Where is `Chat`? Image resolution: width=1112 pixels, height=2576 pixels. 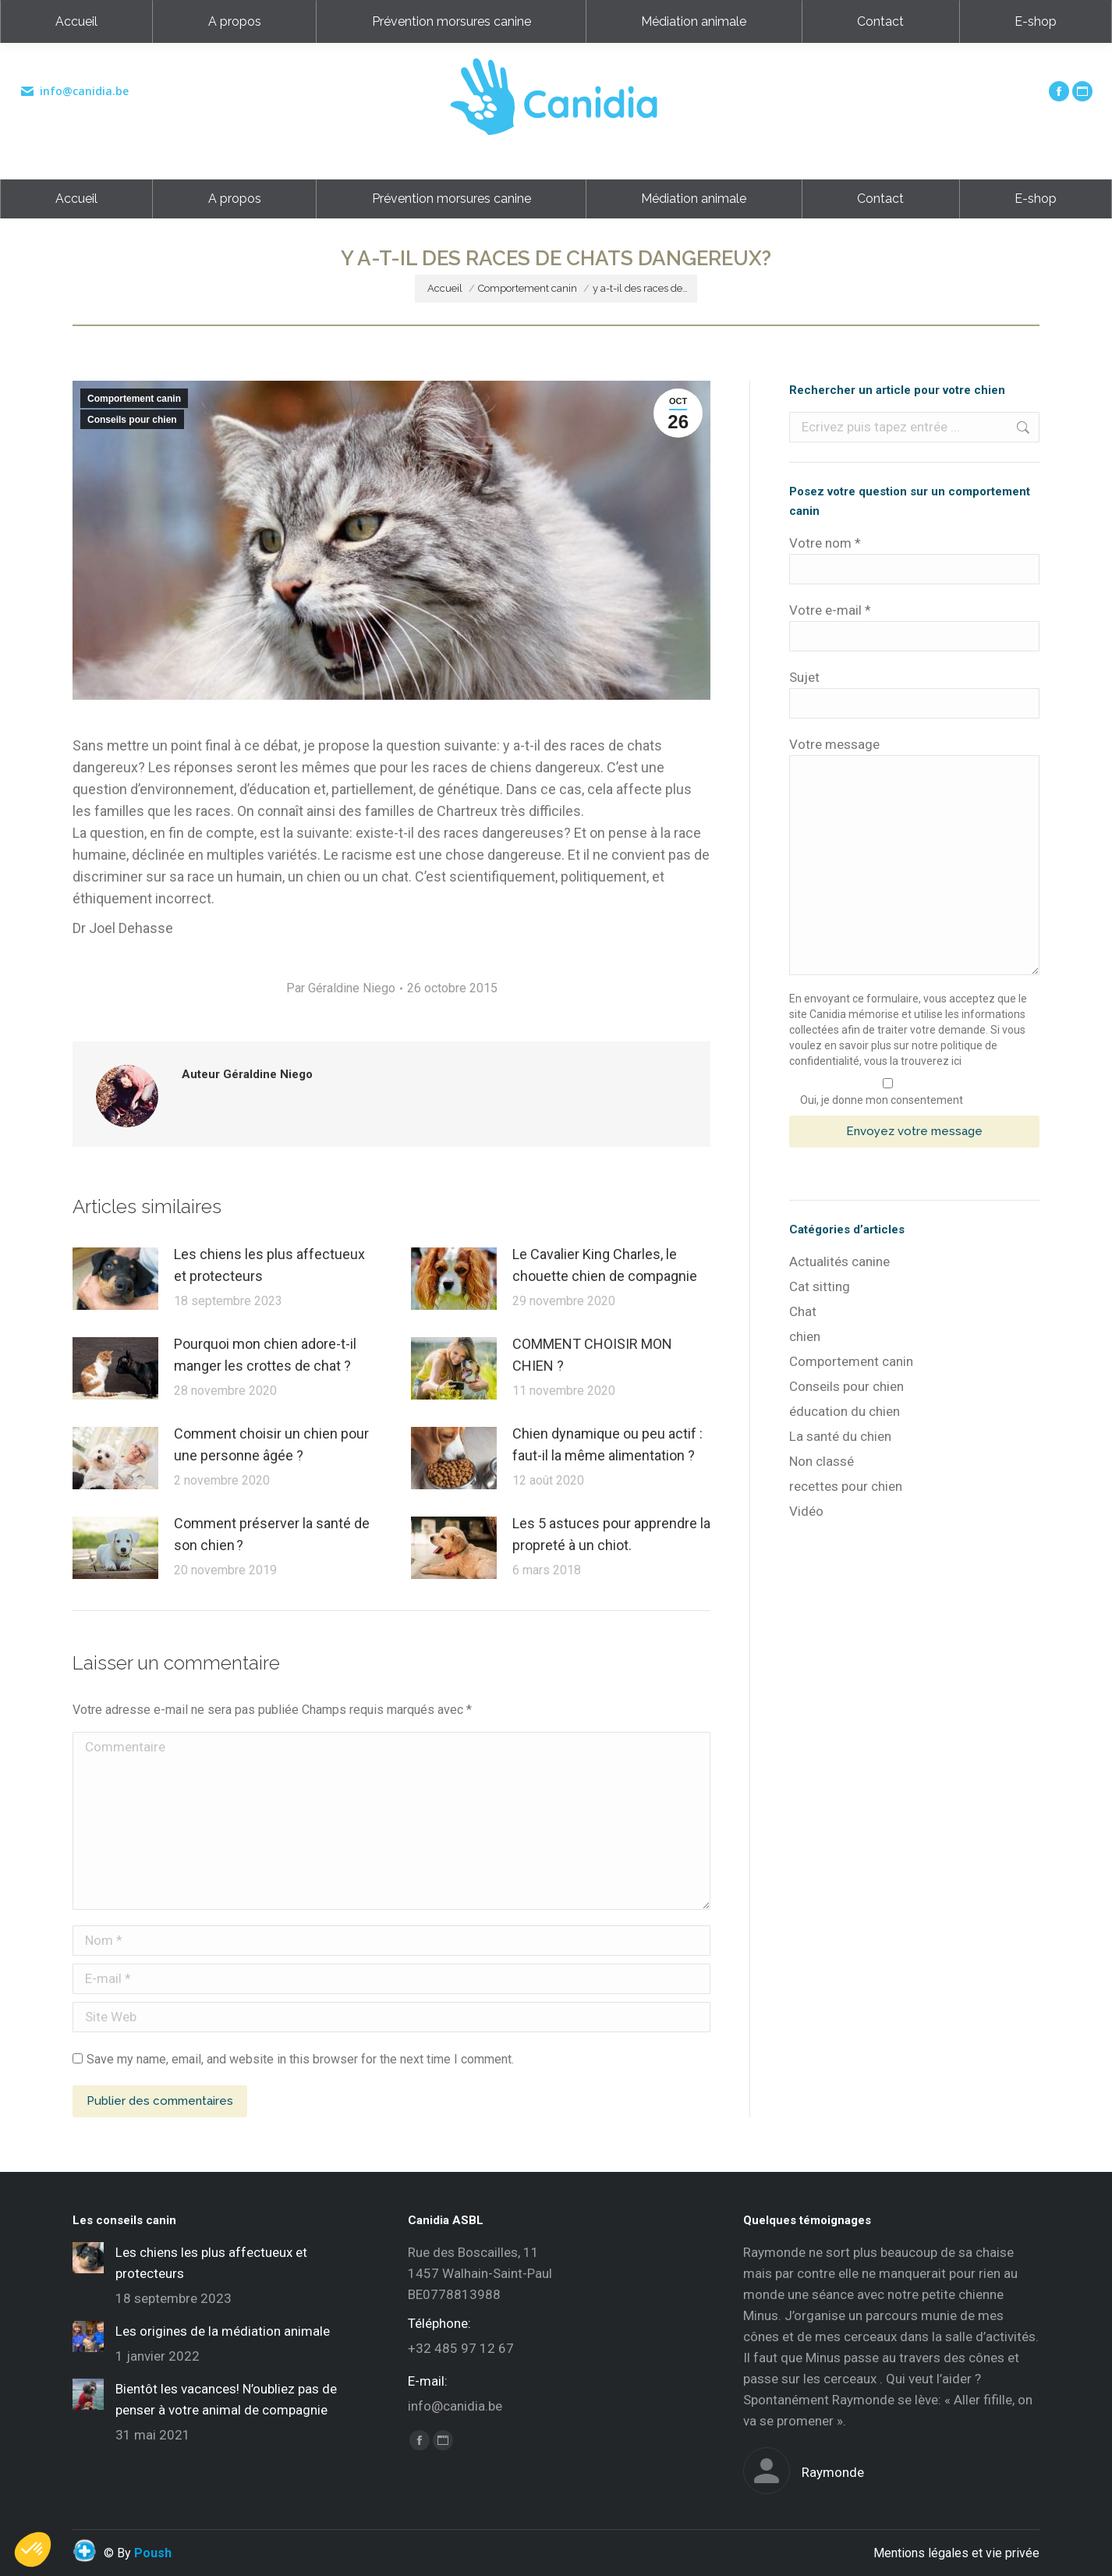
Chat is located at coordinates (802, 1311).